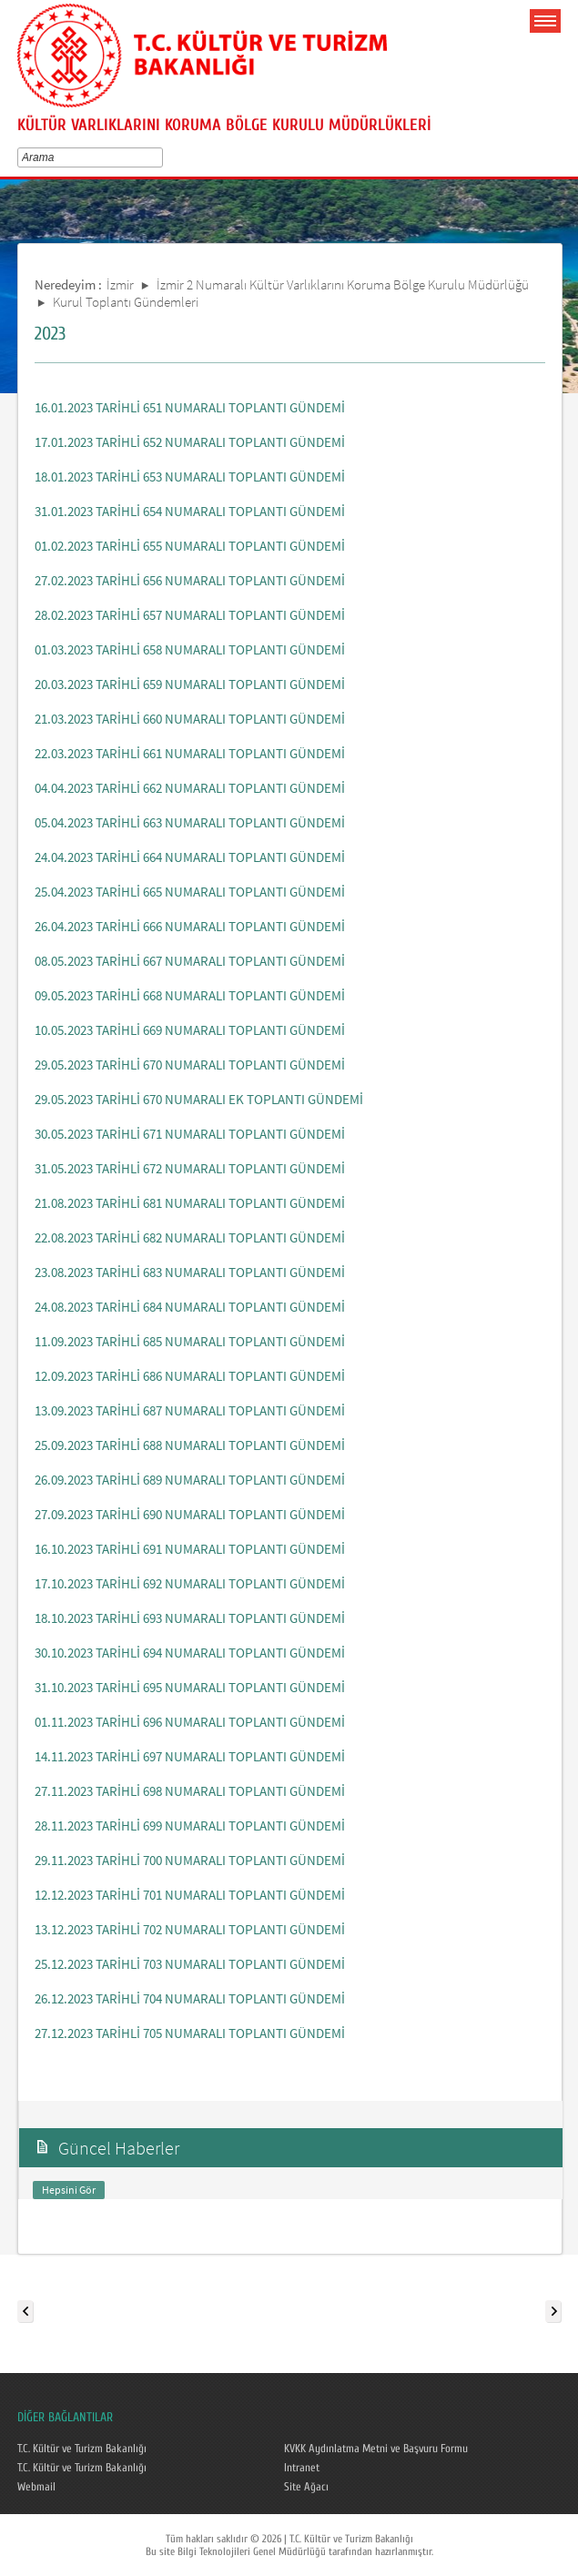  What do you see at coordinates (190, 822) in the screenshot?
I see `05.04.2023 TARİHLİ 663 NUMARALI TOPLANTI GÜNDEMİ` at bounding box center [190, 822].